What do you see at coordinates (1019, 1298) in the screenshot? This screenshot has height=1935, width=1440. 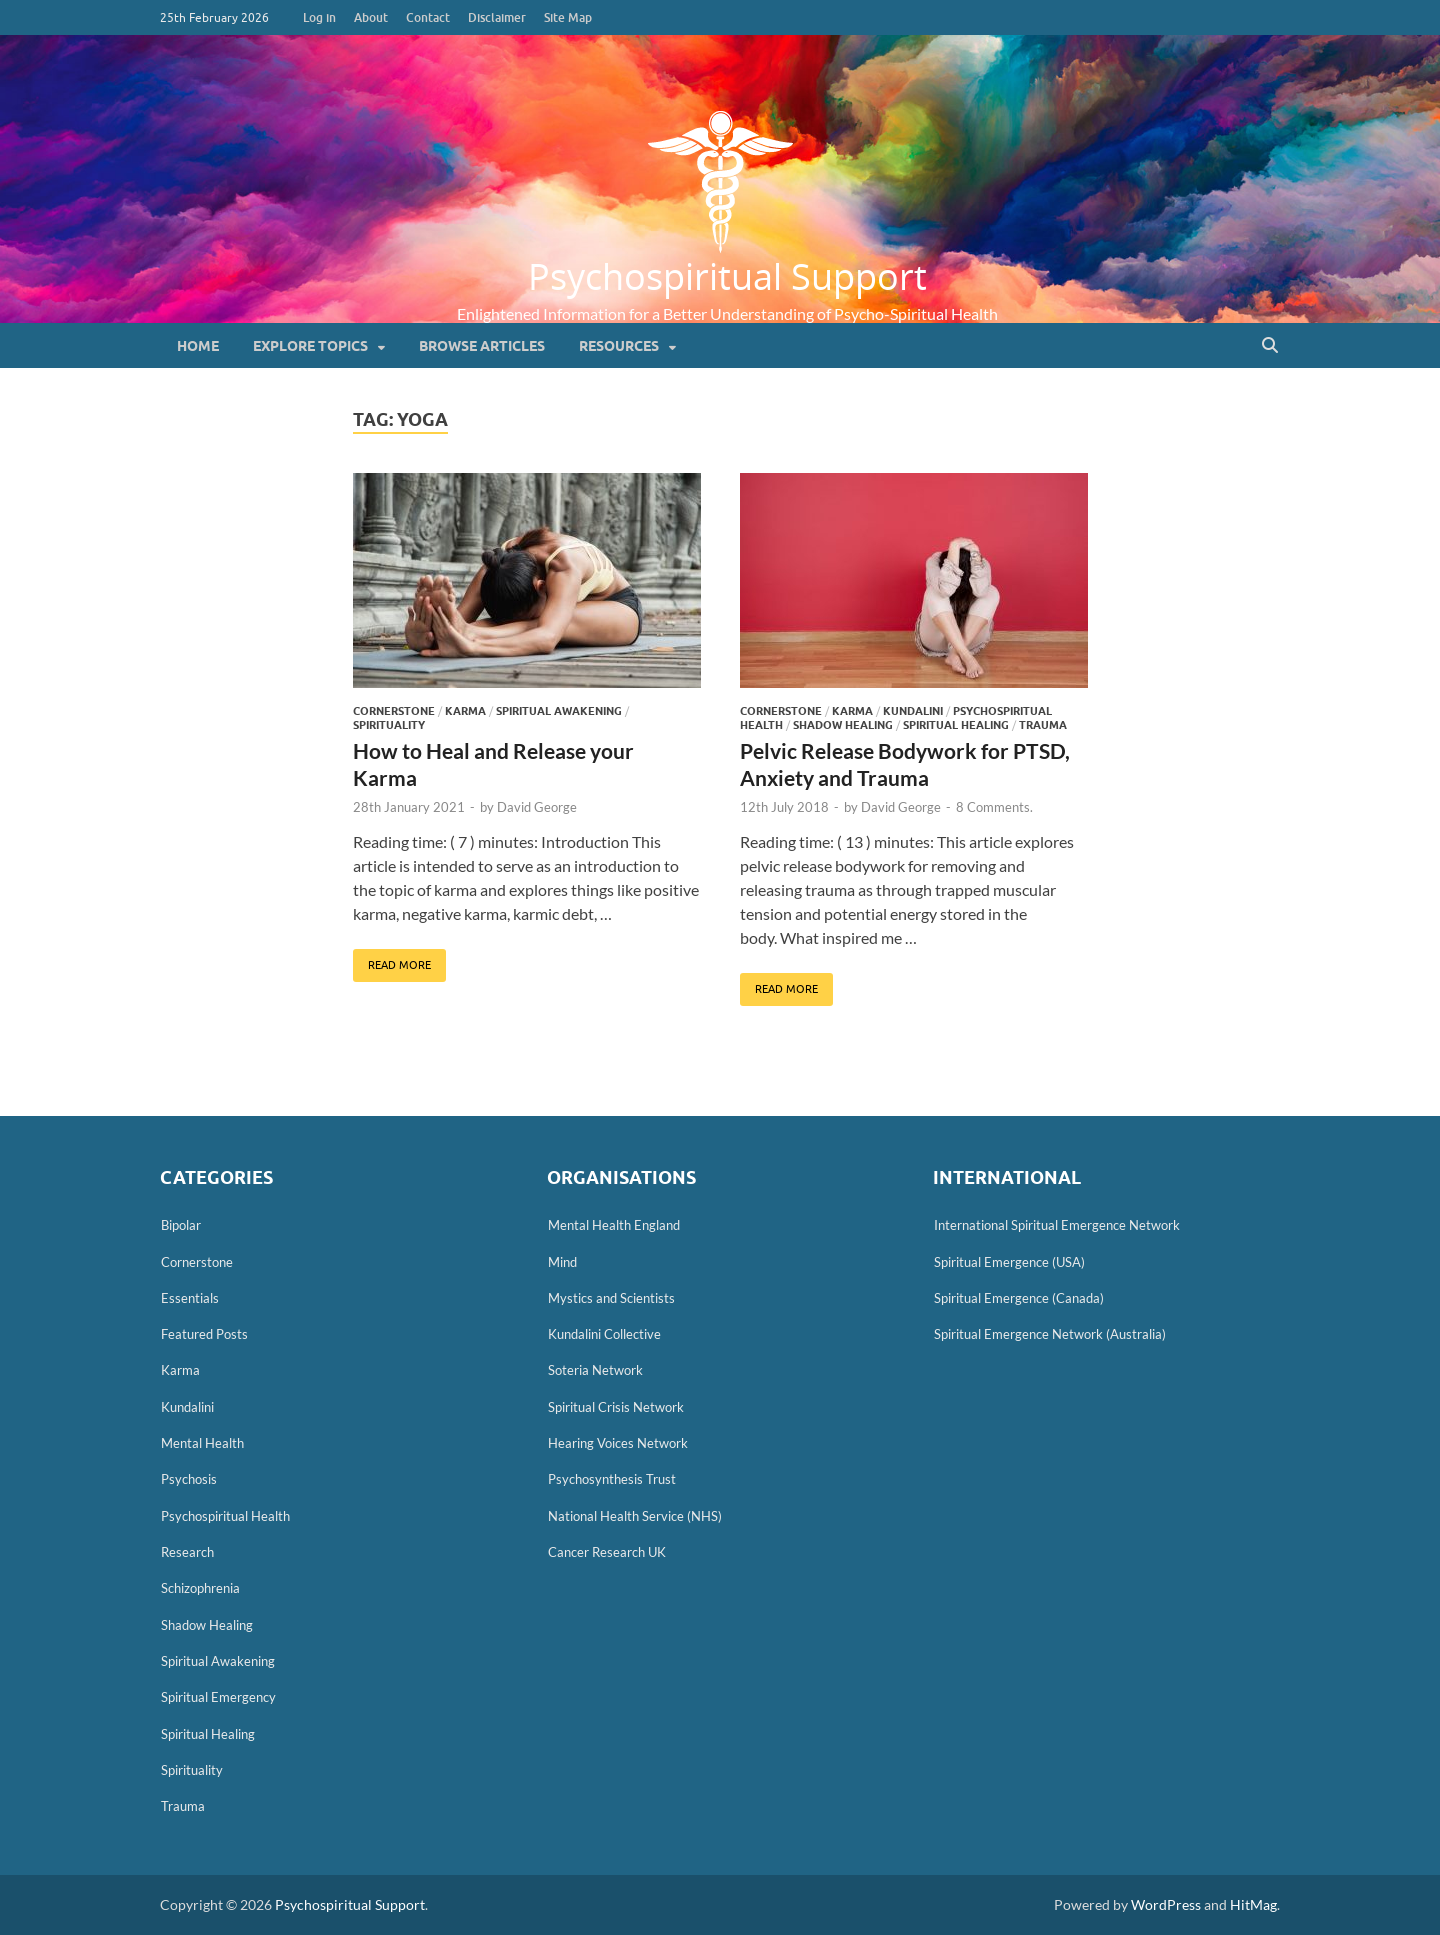 I see `Spiritual Emergence (Canada)` at bounding box center [1019, 1298].